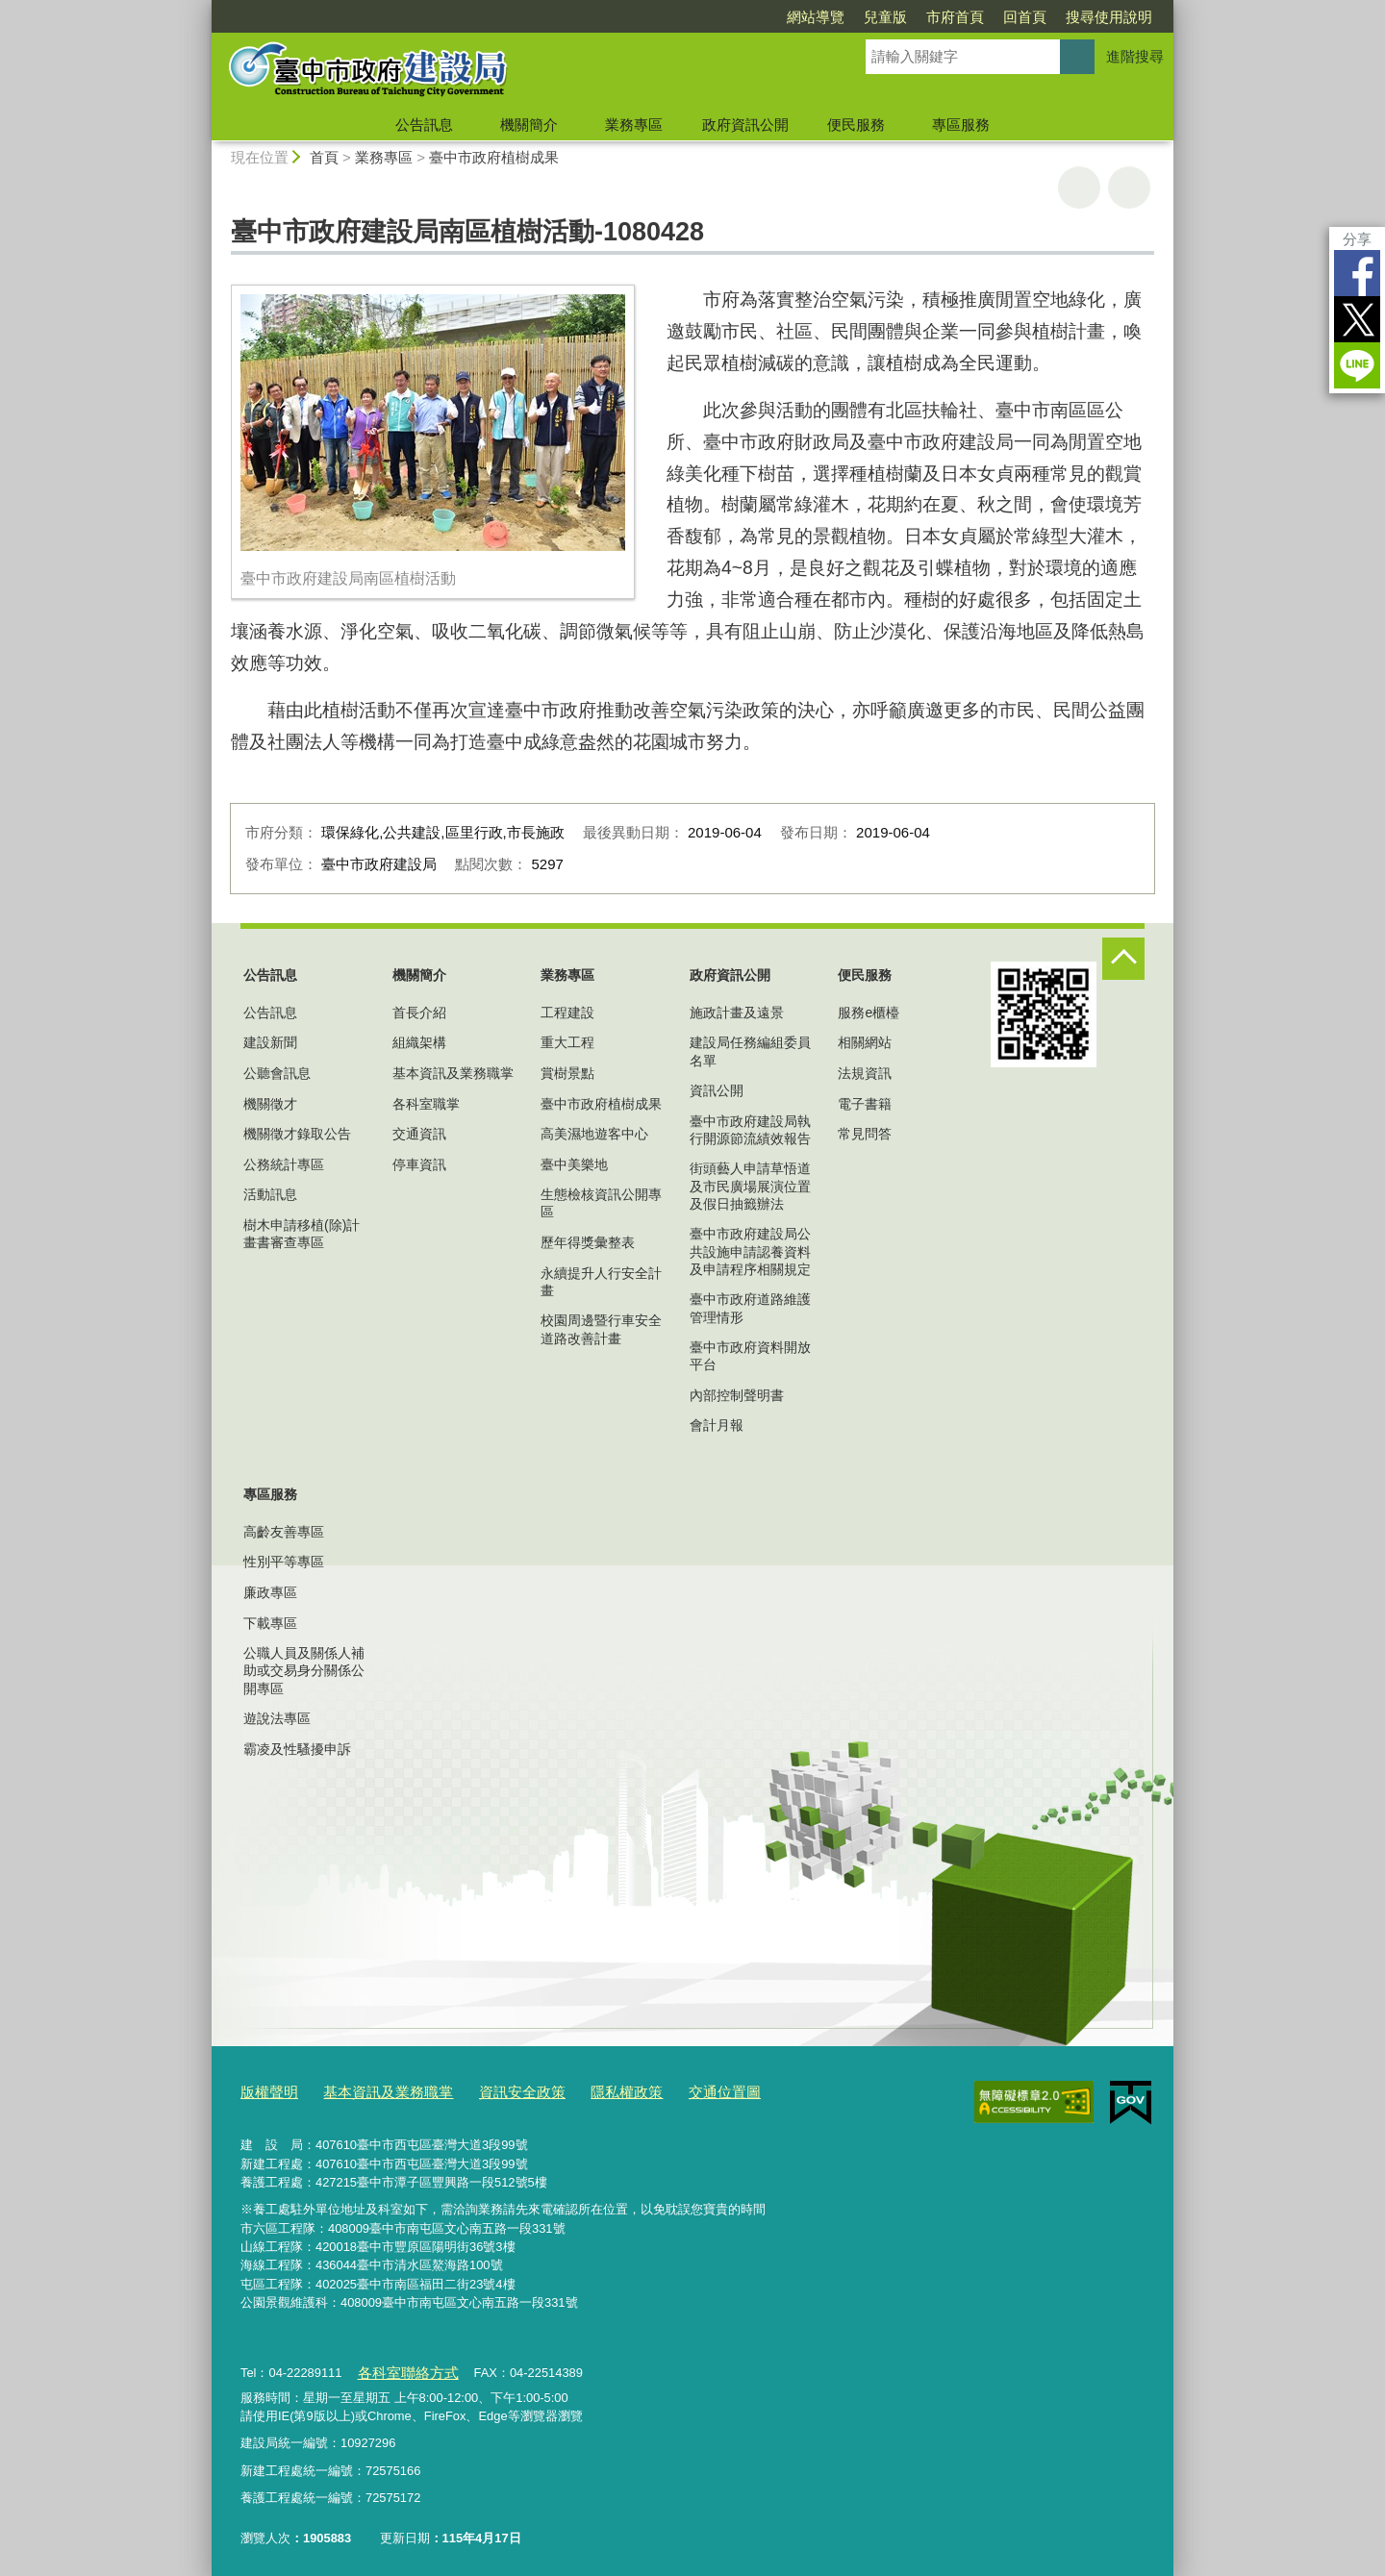 Image resolution: width=1385 pixels, height=2576 pixels. Describe the element at coordinates (601, 1329) in the screenshot. I see `校園周邊暨行車安全道路改善計畫` at that location.